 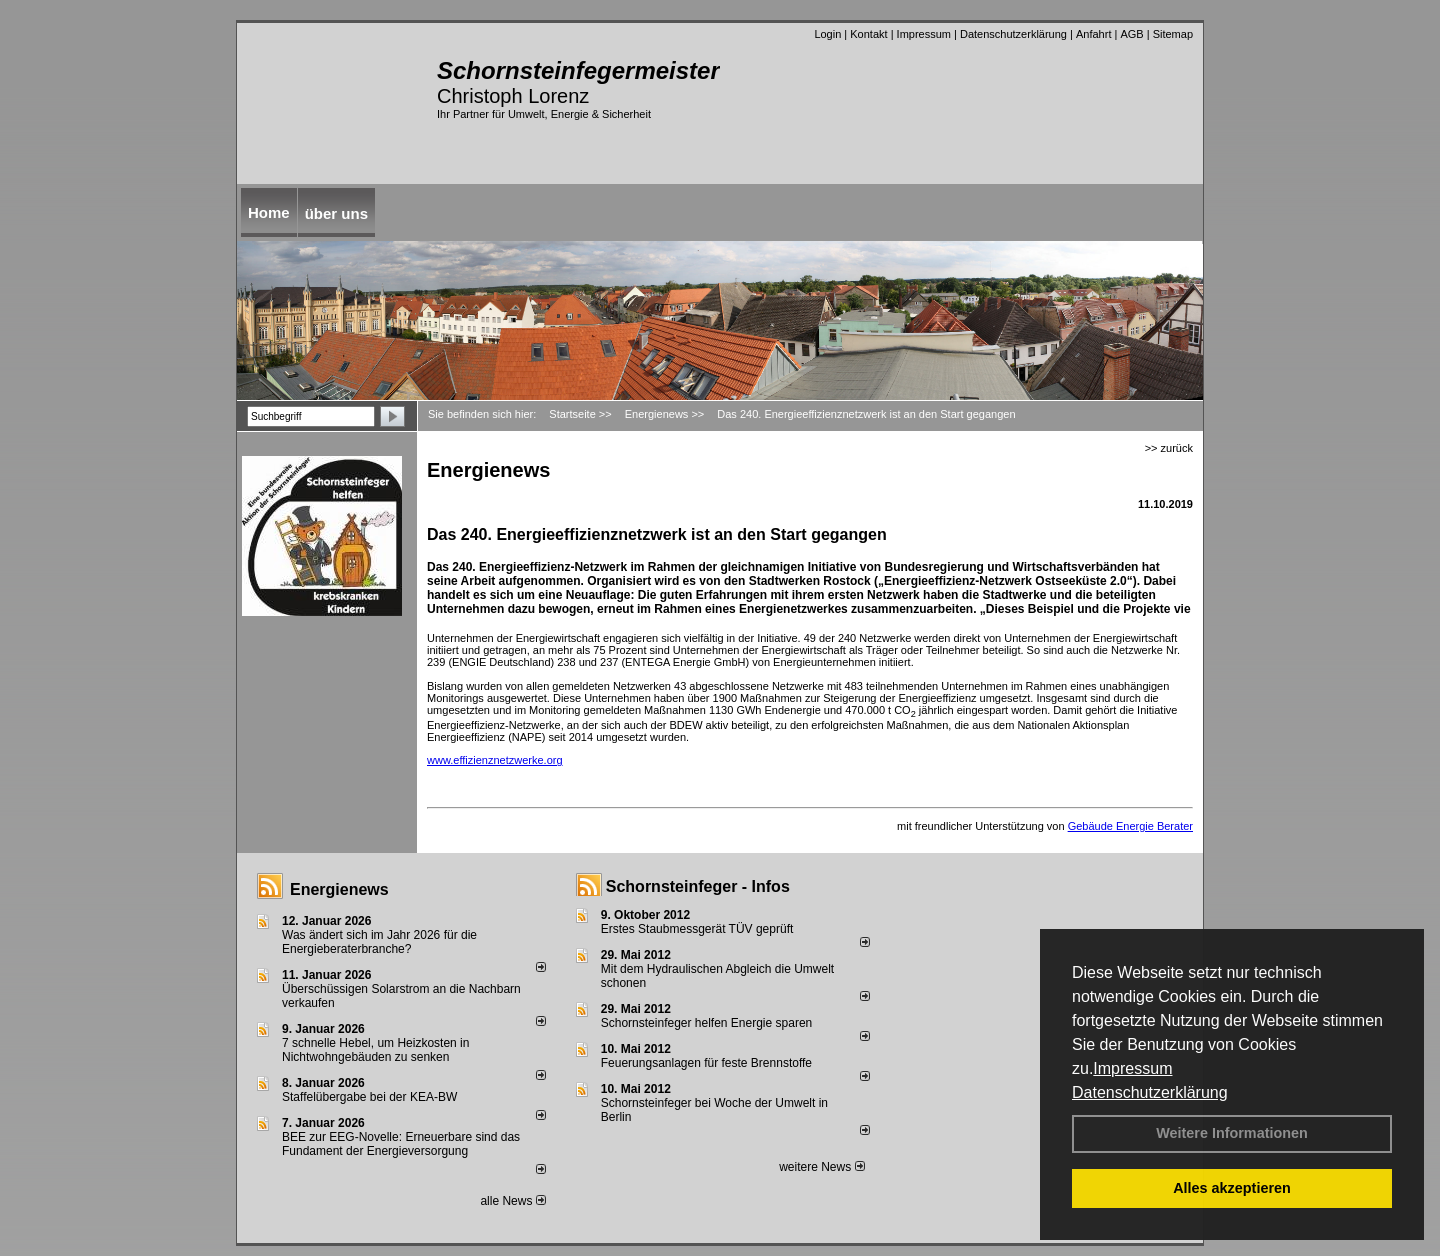 I want to click on weitere News, so click(x=821, y=1167).